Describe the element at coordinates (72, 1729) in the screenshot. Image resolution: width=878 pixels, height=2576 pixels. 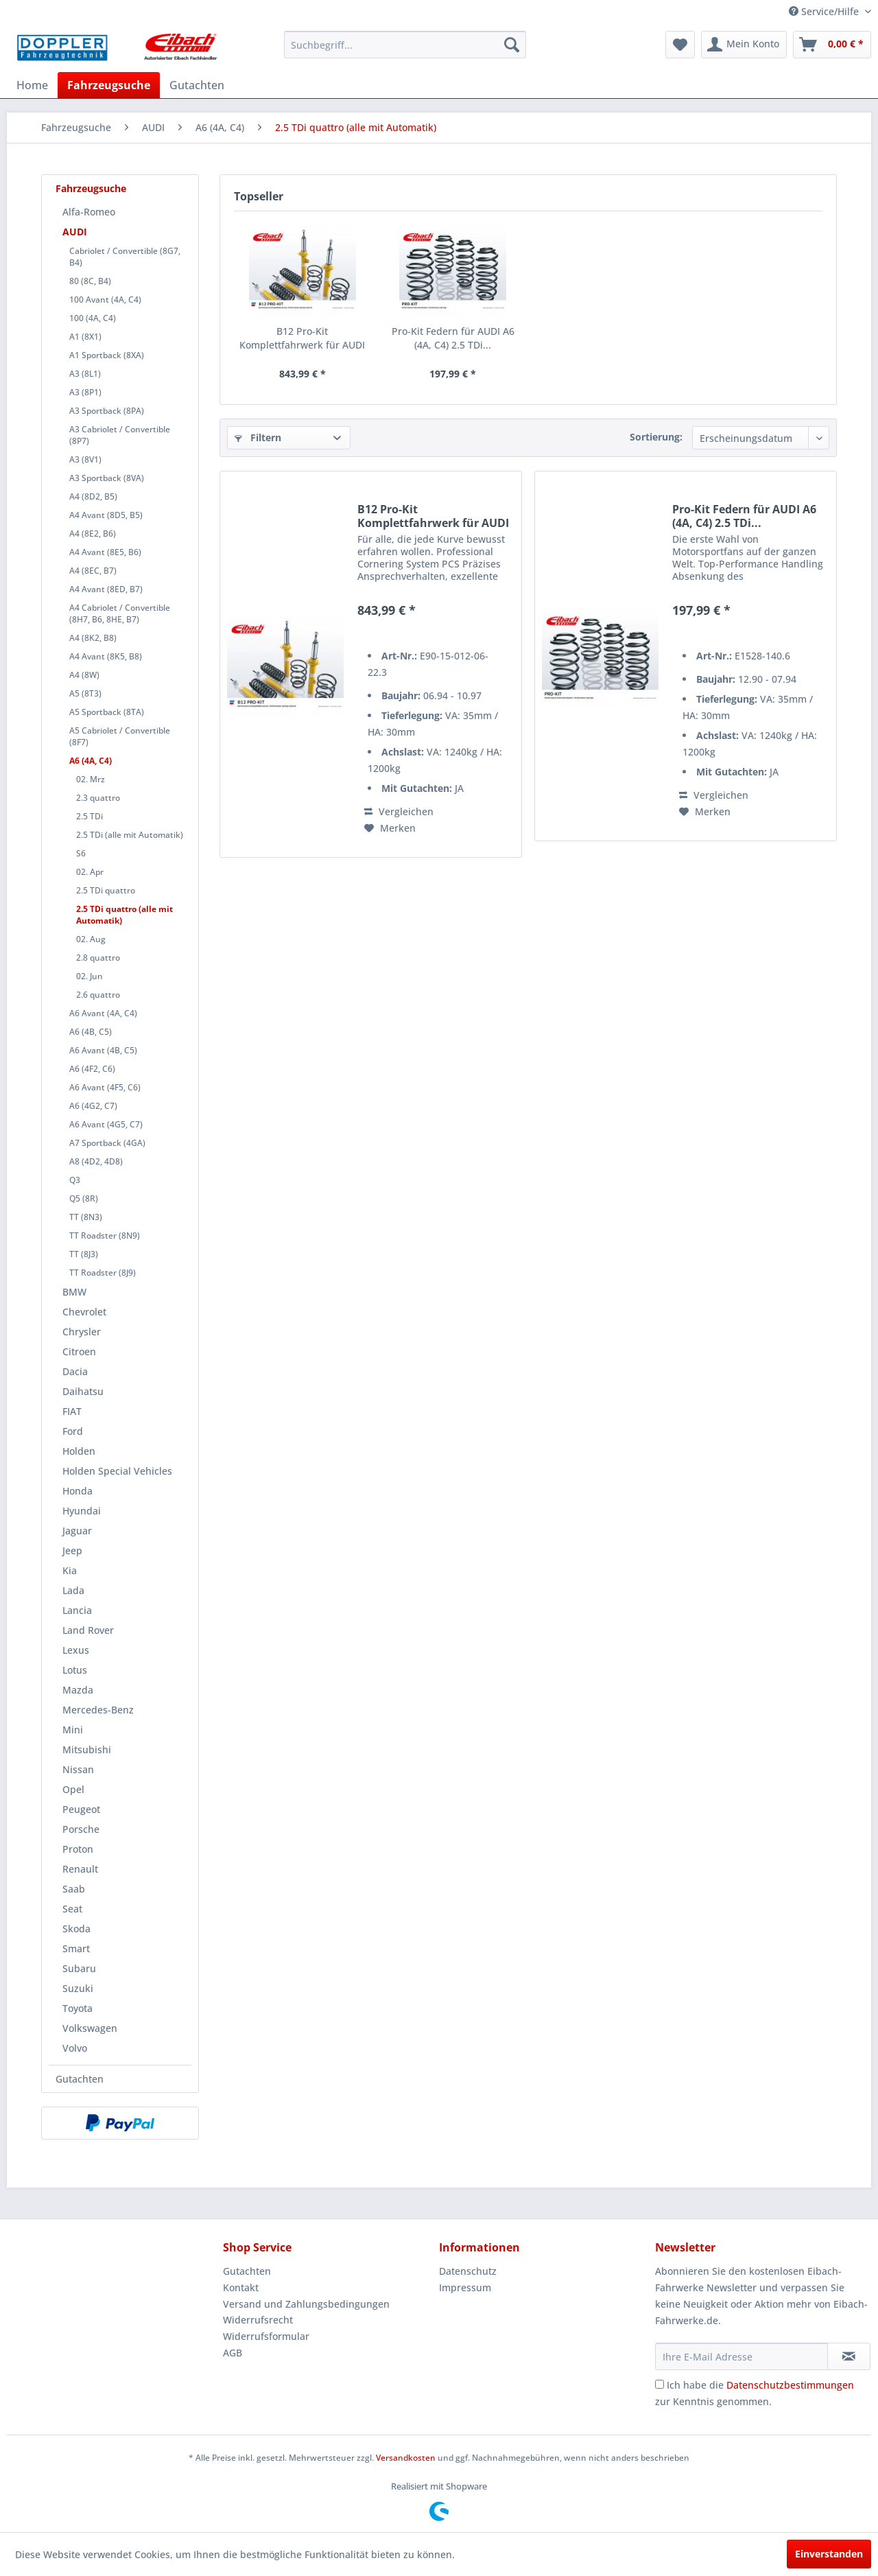
I see `Mini` at that location.